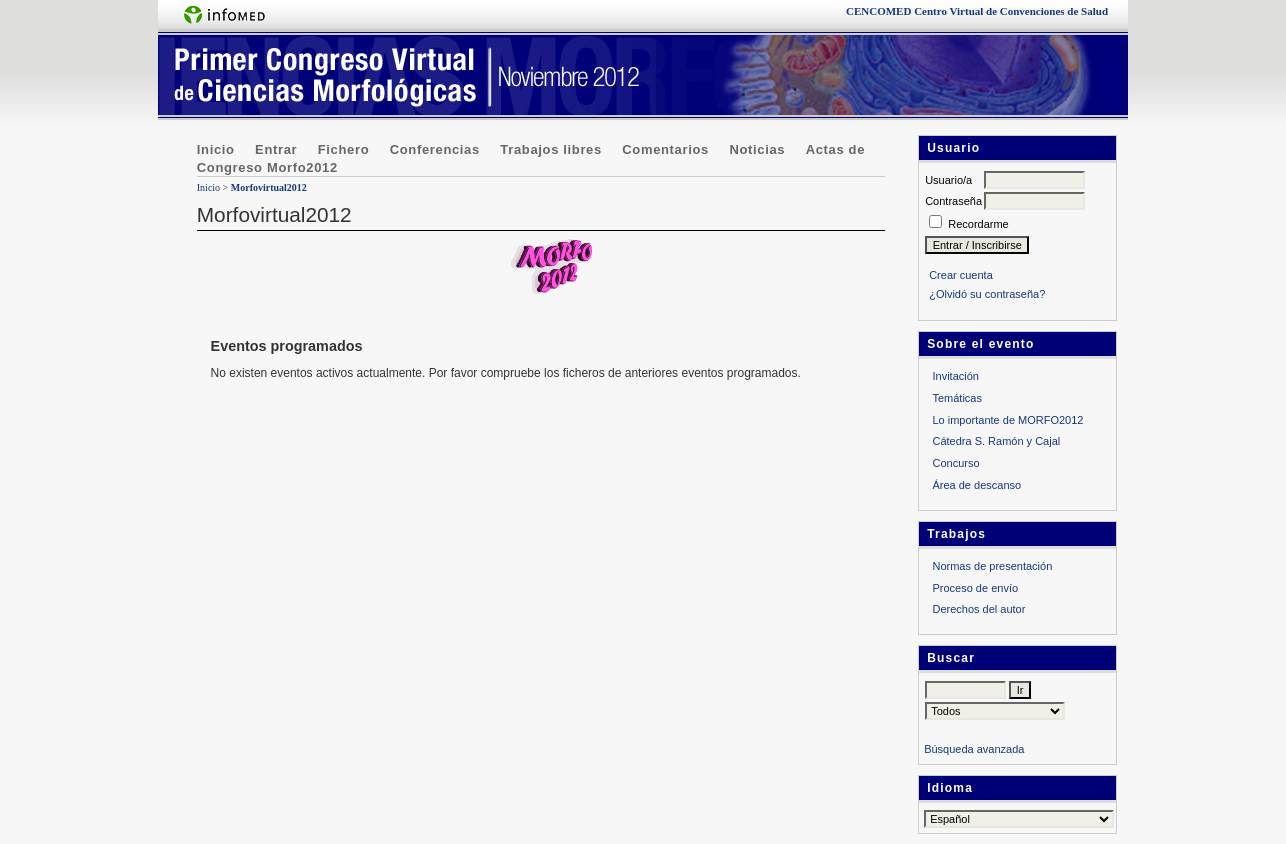 The image size is (1286, 844). Describe the element at coordinates (961, 275) in the screenshot. I see `Crear cuenta` at that location.